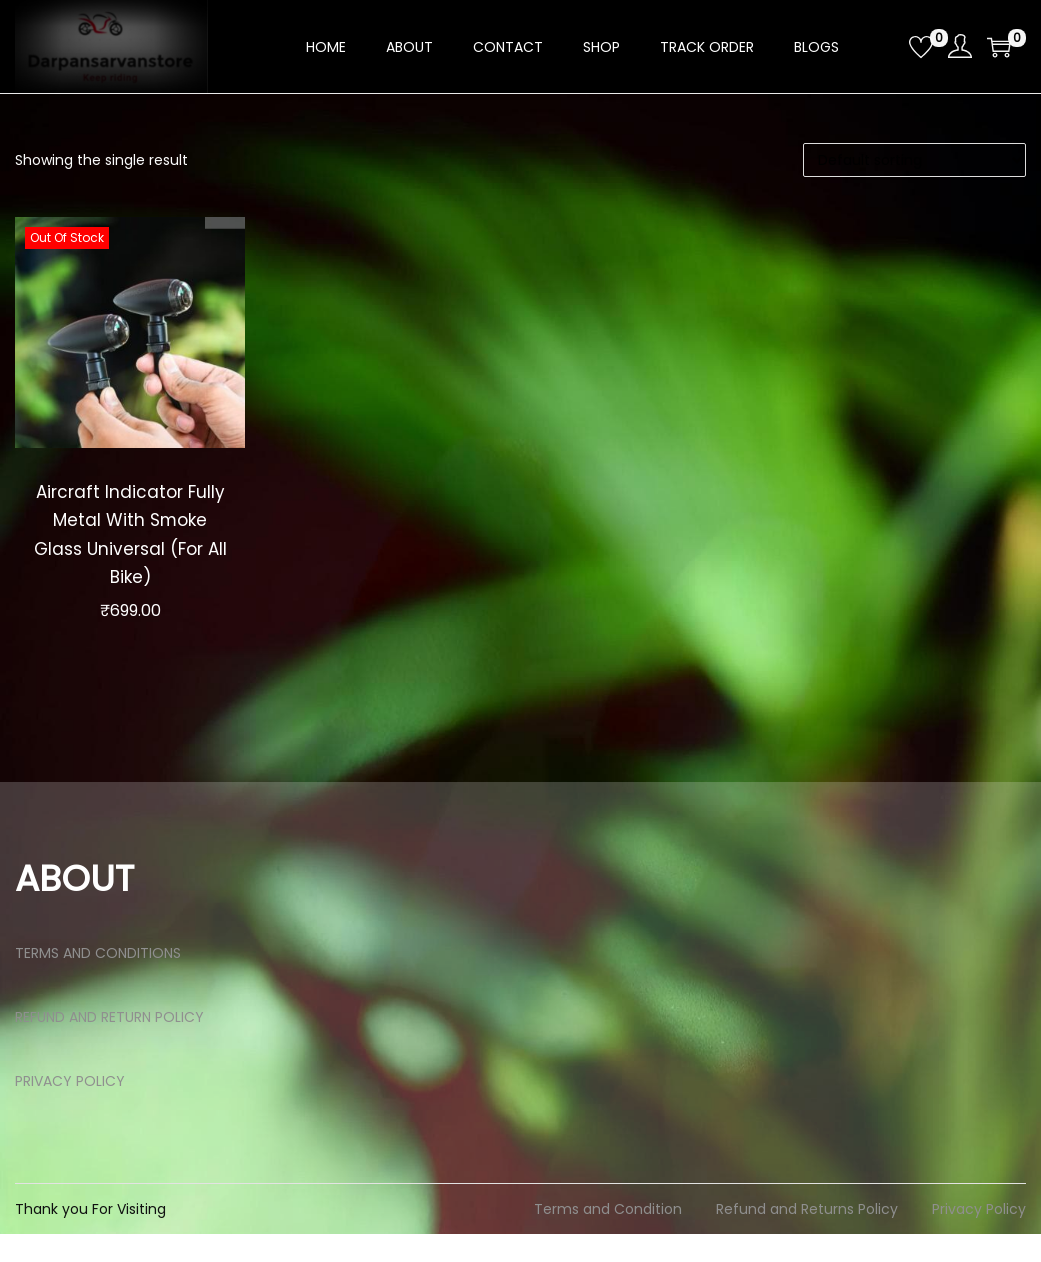 Image resolution: width=1041 pixels, height=1262 pixels. I want to click on [Open search bar], so click(886, 46).